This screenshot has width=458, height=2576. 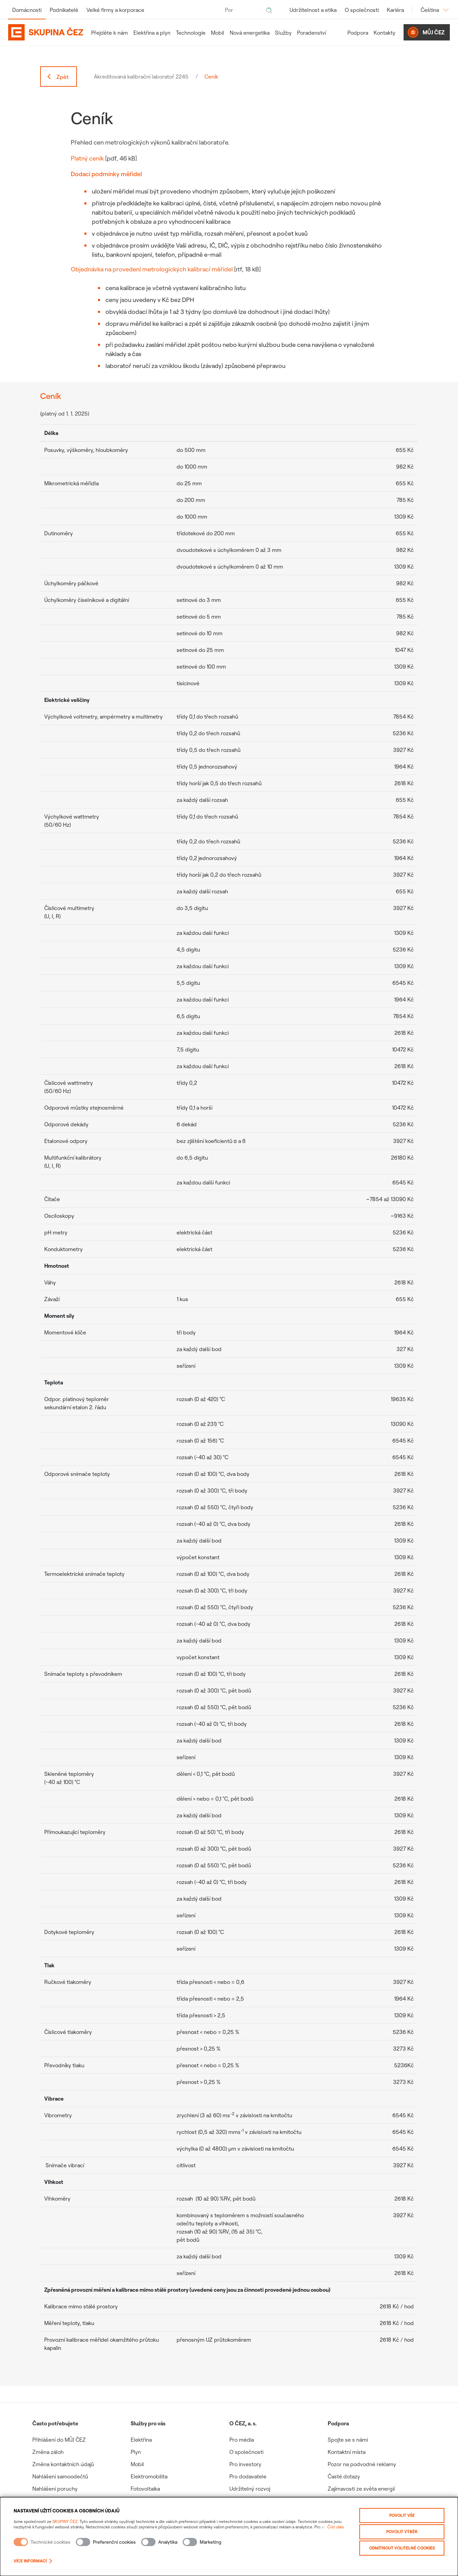 What do you see at coordinates (313, 9) in the screenshot?
I see `Udržitelnost a etika` at bounding box center [313, 9].